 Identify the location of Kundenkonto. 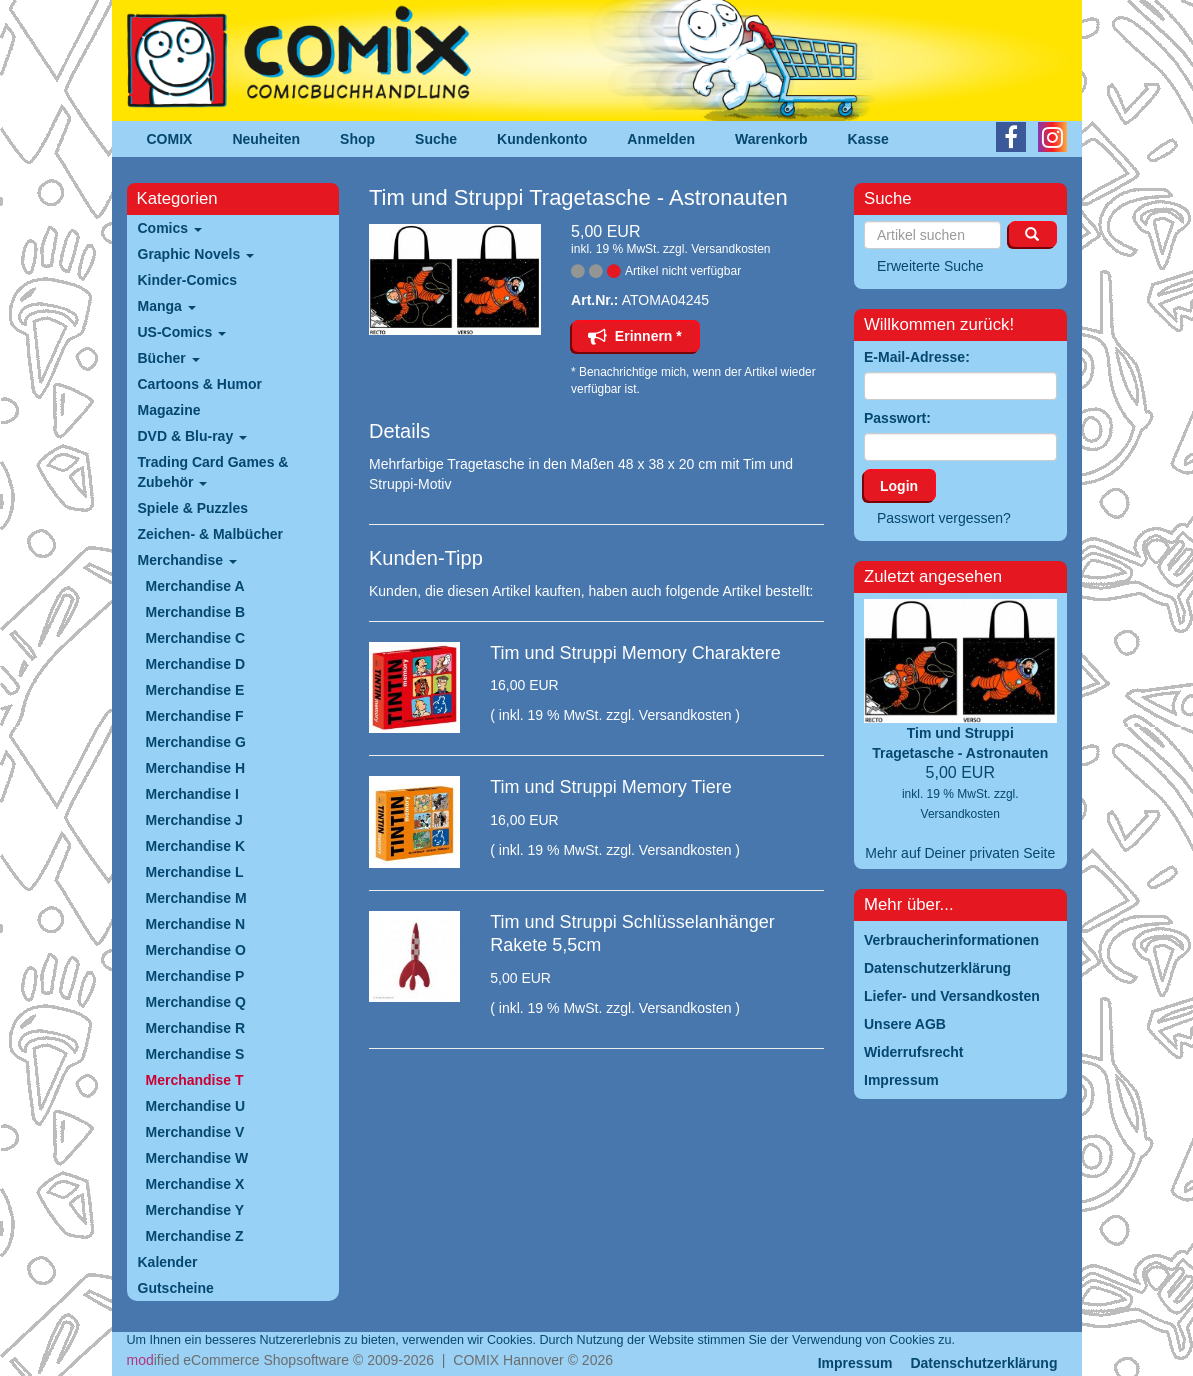
(542, 139).